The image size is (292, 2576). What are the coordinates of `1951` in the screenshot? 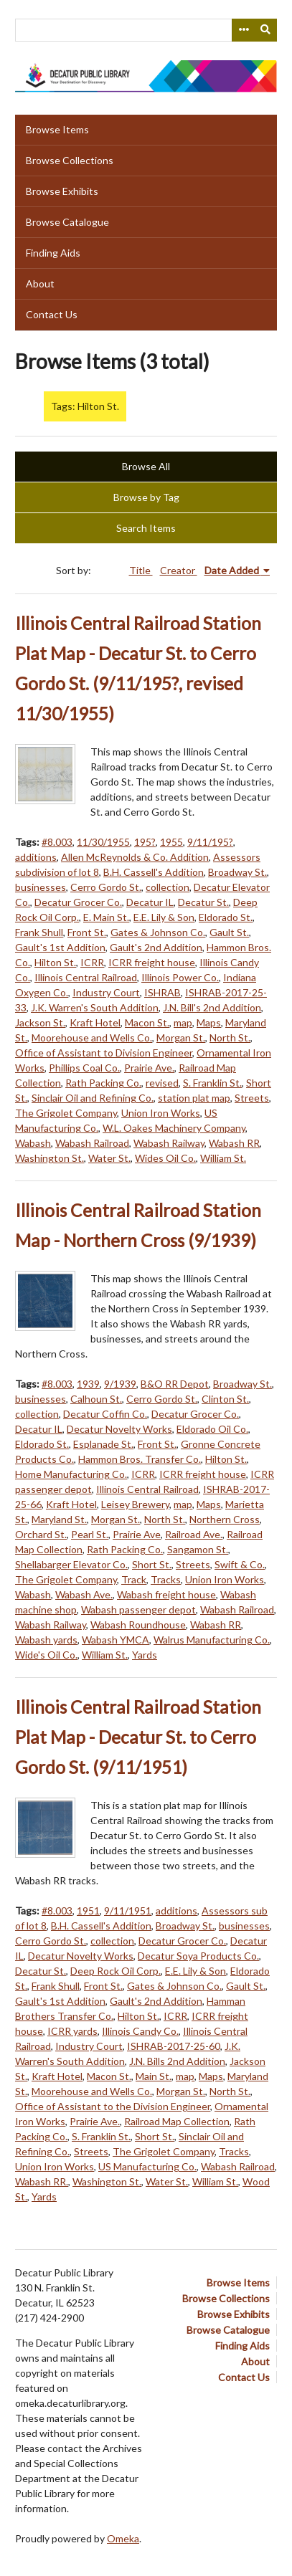 It's located at (88, 1910).